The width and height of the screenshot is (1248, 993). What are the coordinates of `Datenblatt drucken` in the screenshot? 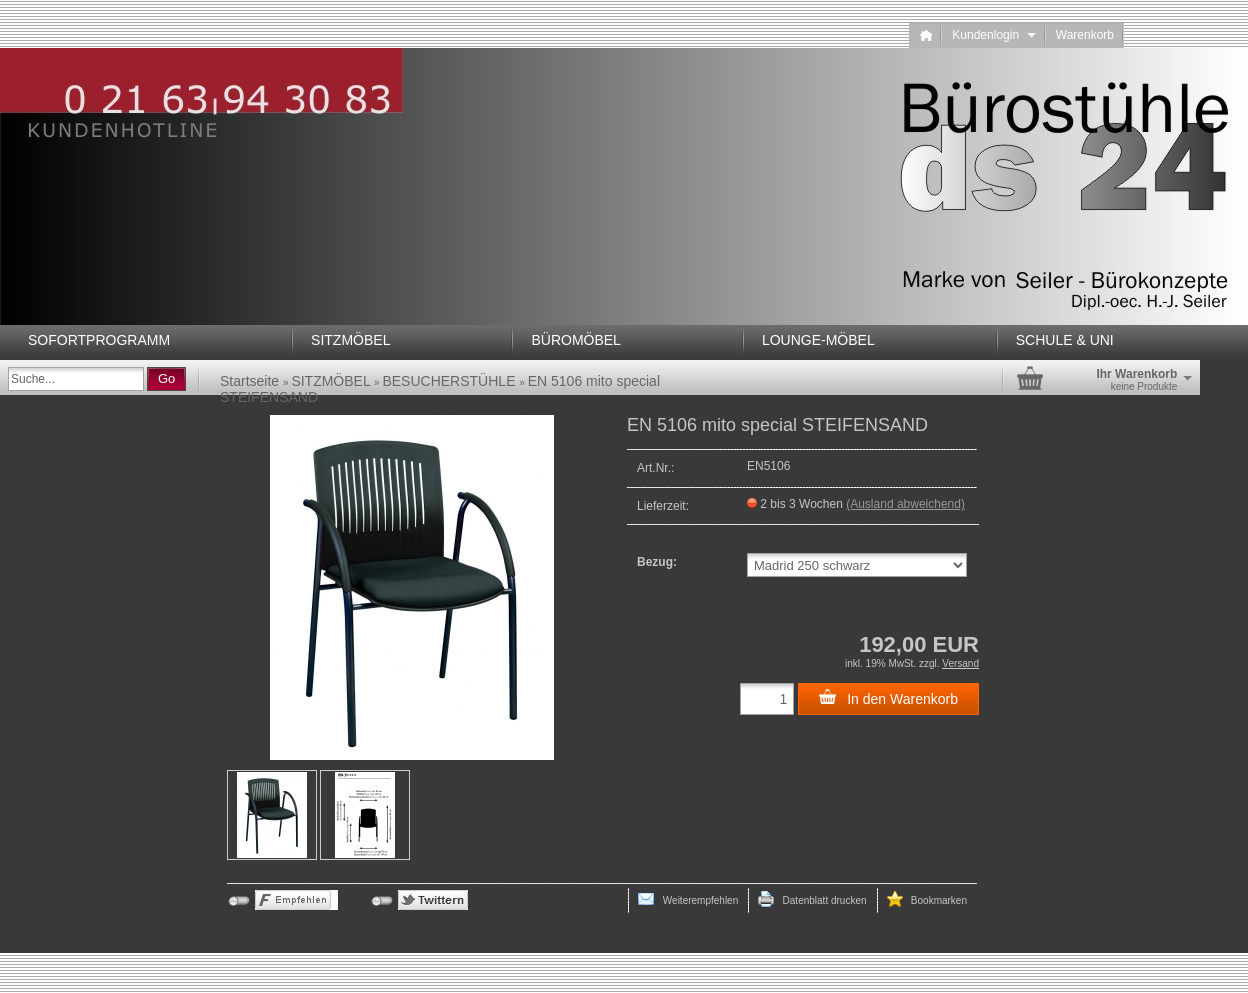 It's located at (812, 899).